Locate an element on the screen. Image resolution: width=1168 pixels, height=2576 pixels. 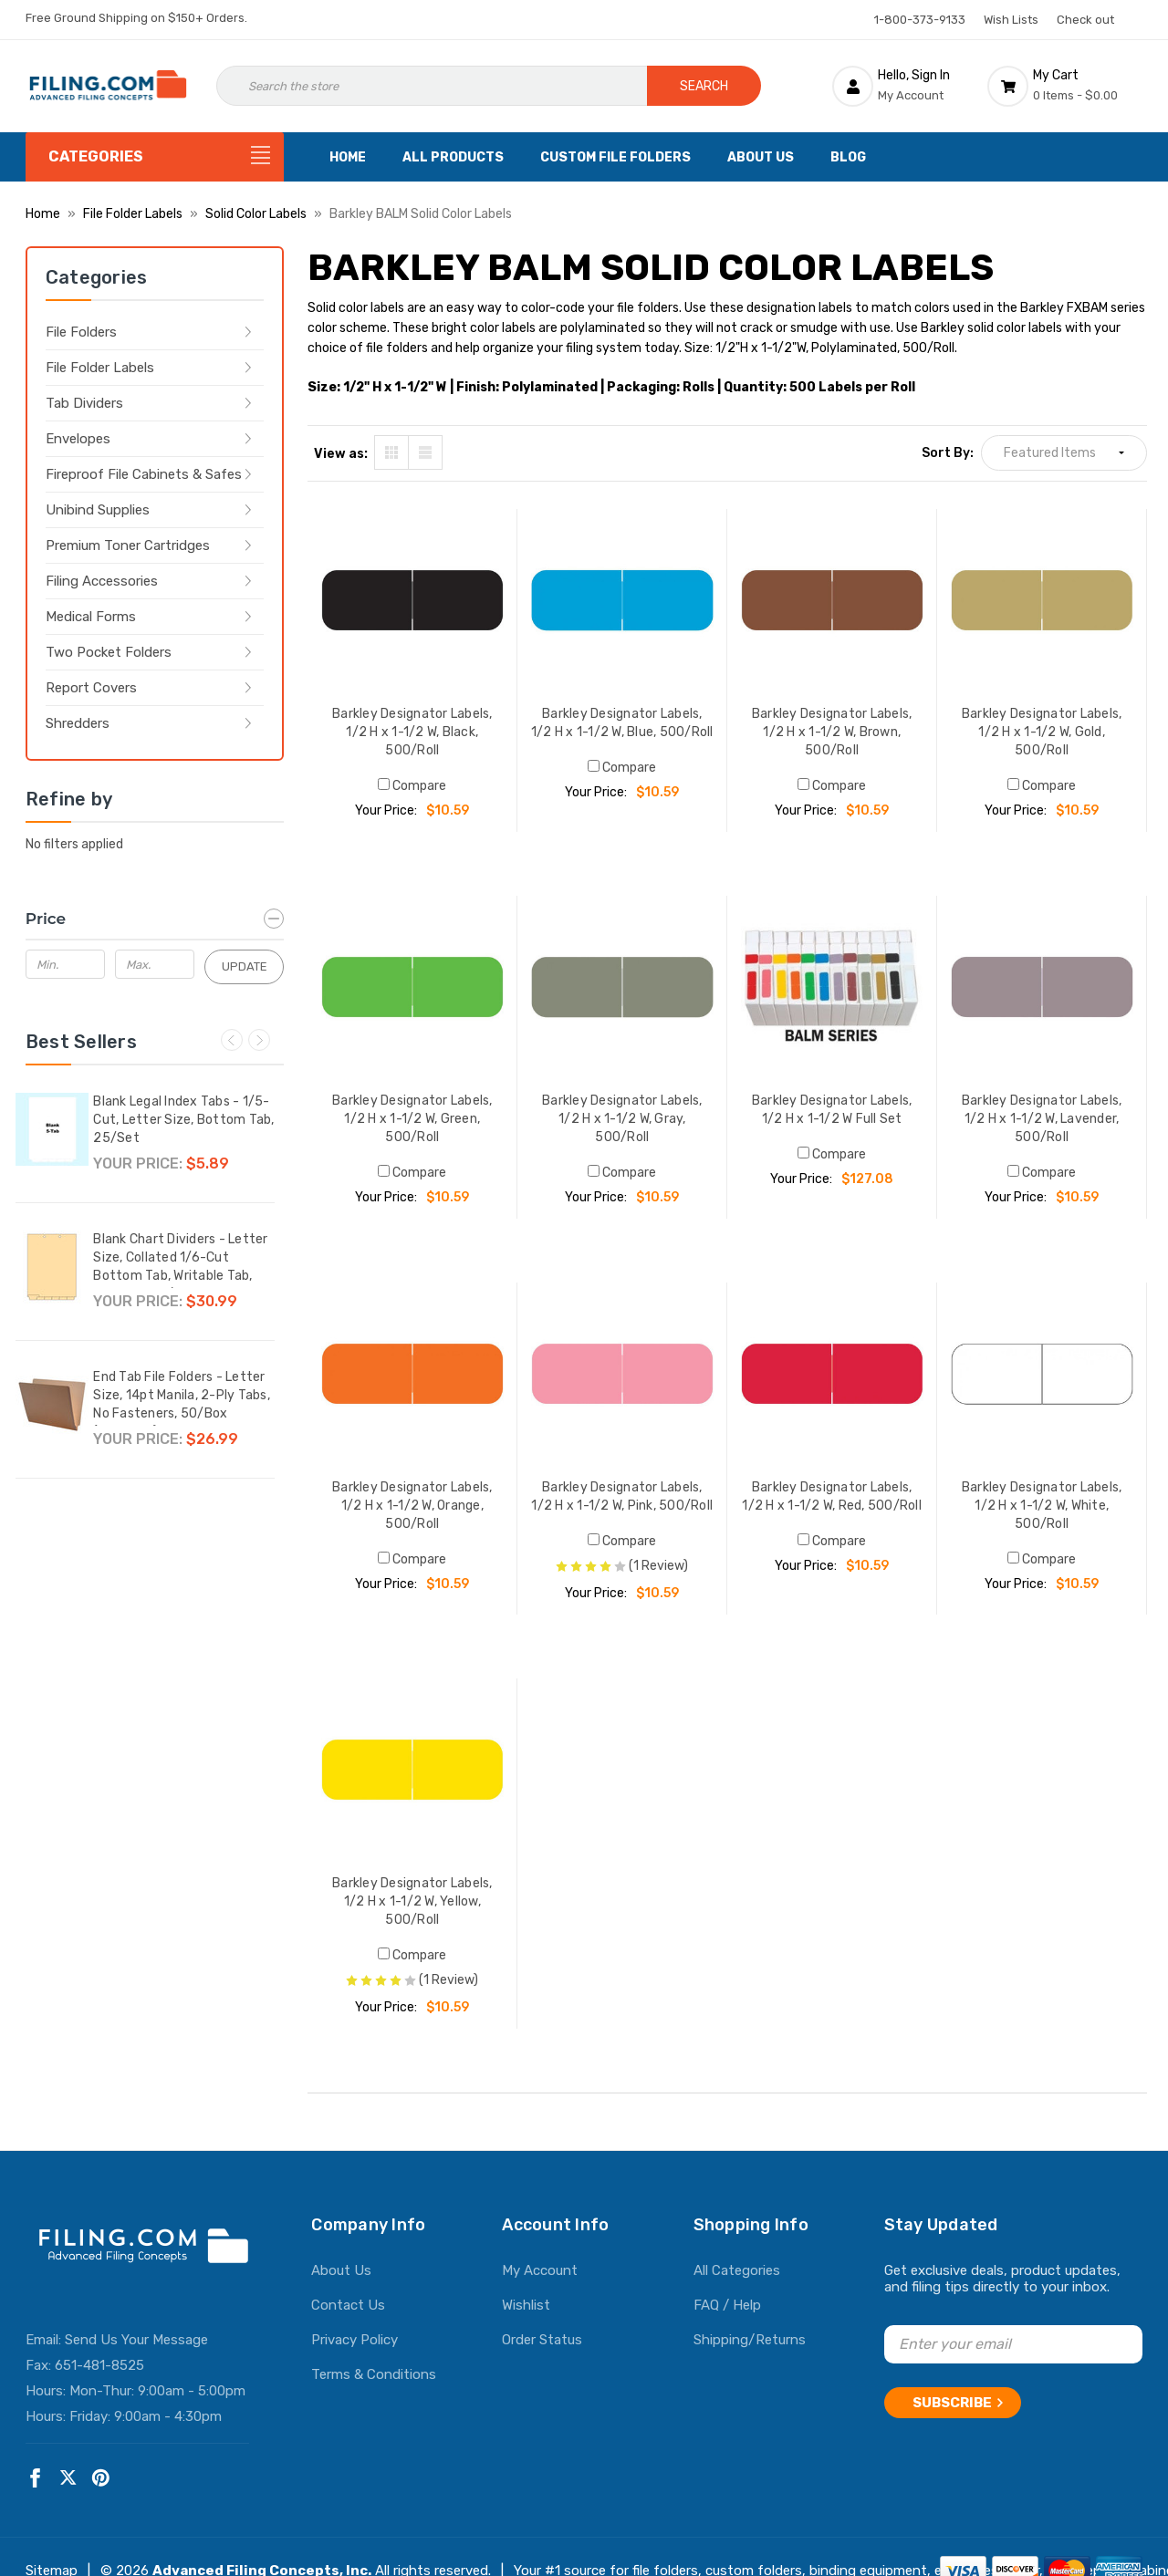
Sort By: is located at coordinates (948, 453).